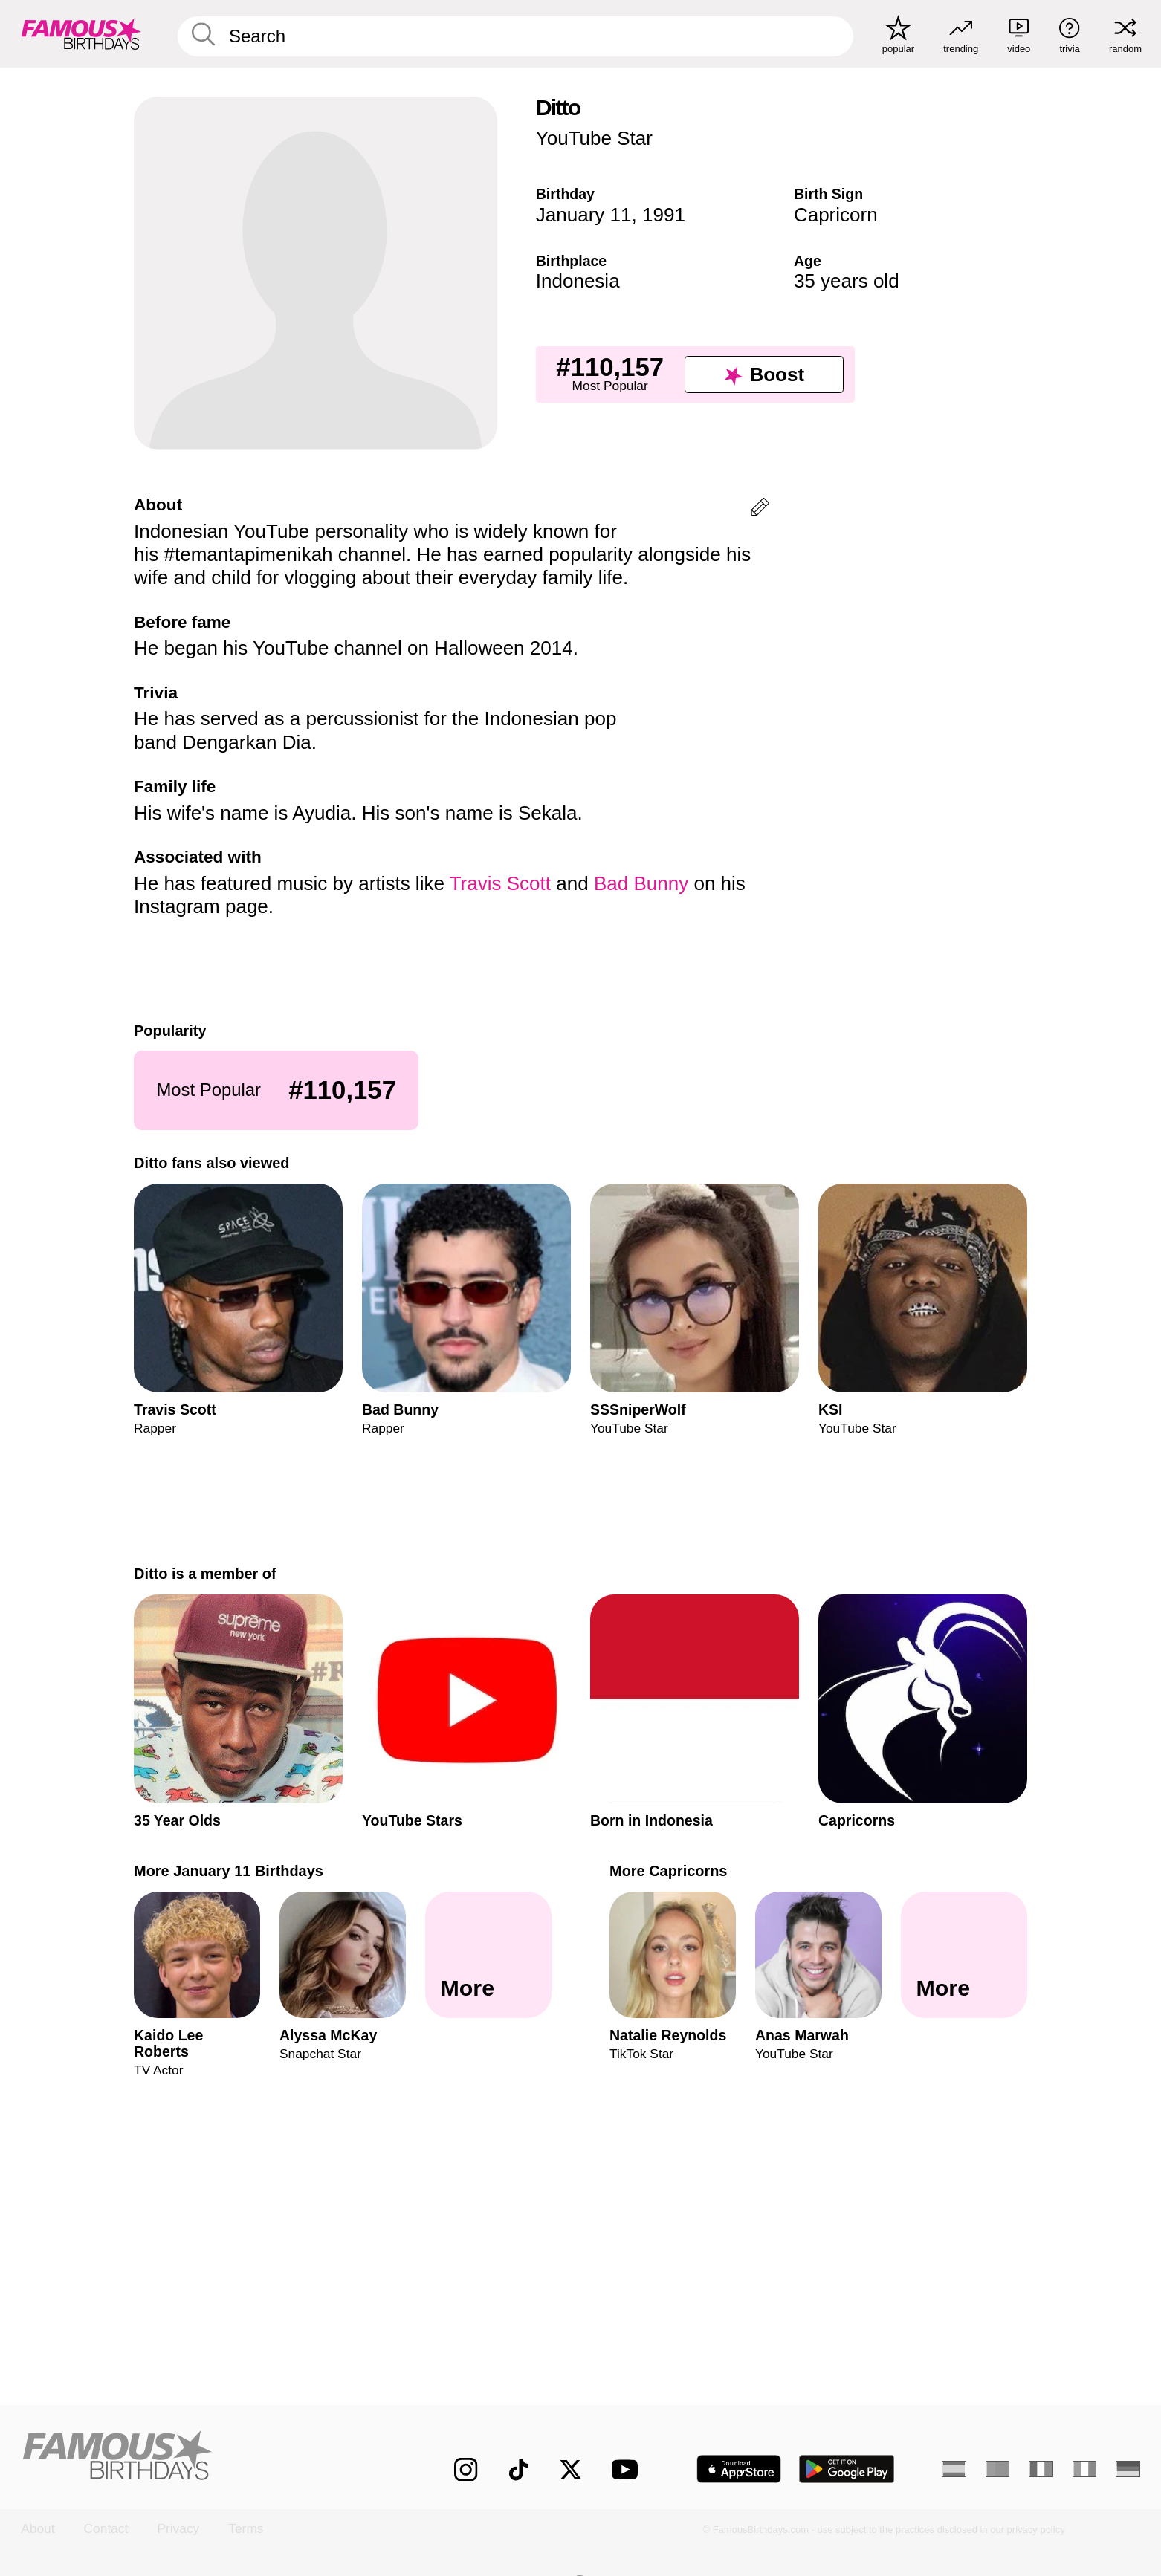 Image resolution: width=1161 pixels, height=2576 pixels. Describe the element at coordinates (584, 215) in the screenshot. I see `January 11` at that location.